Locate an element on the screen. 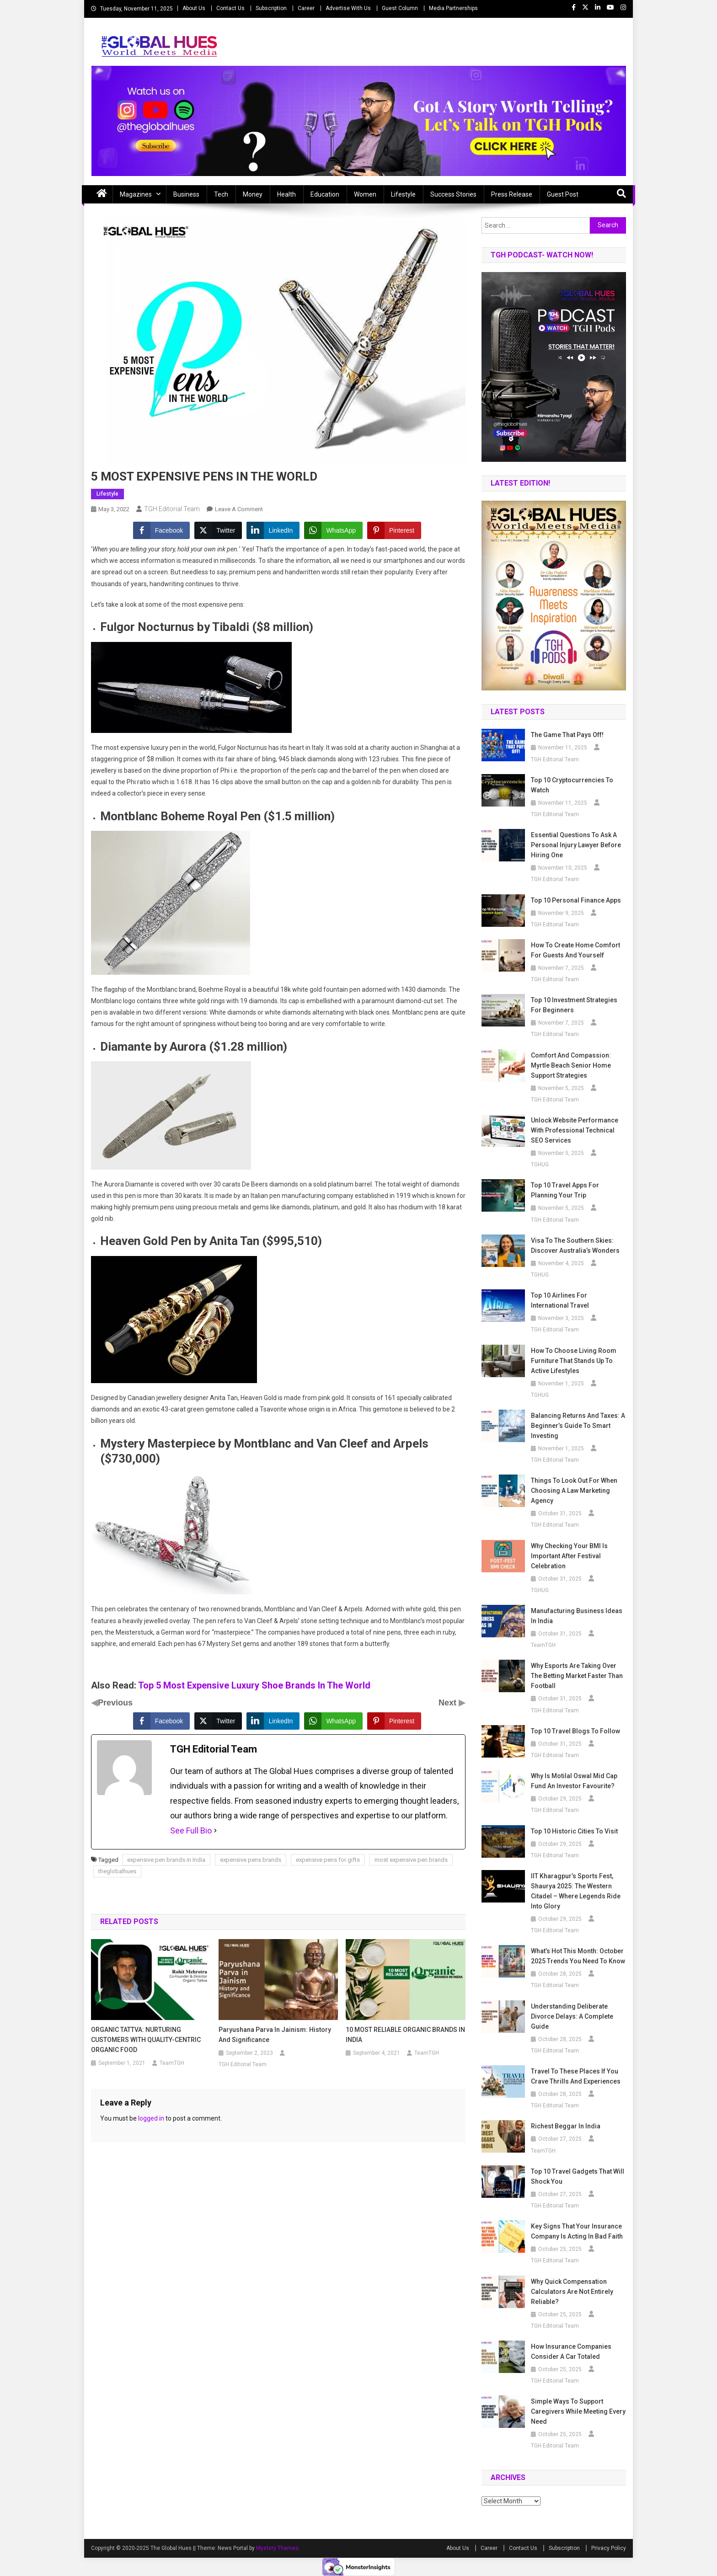  Top 10 Travel Blogs to Follow is located at coordinates (575, 1731).